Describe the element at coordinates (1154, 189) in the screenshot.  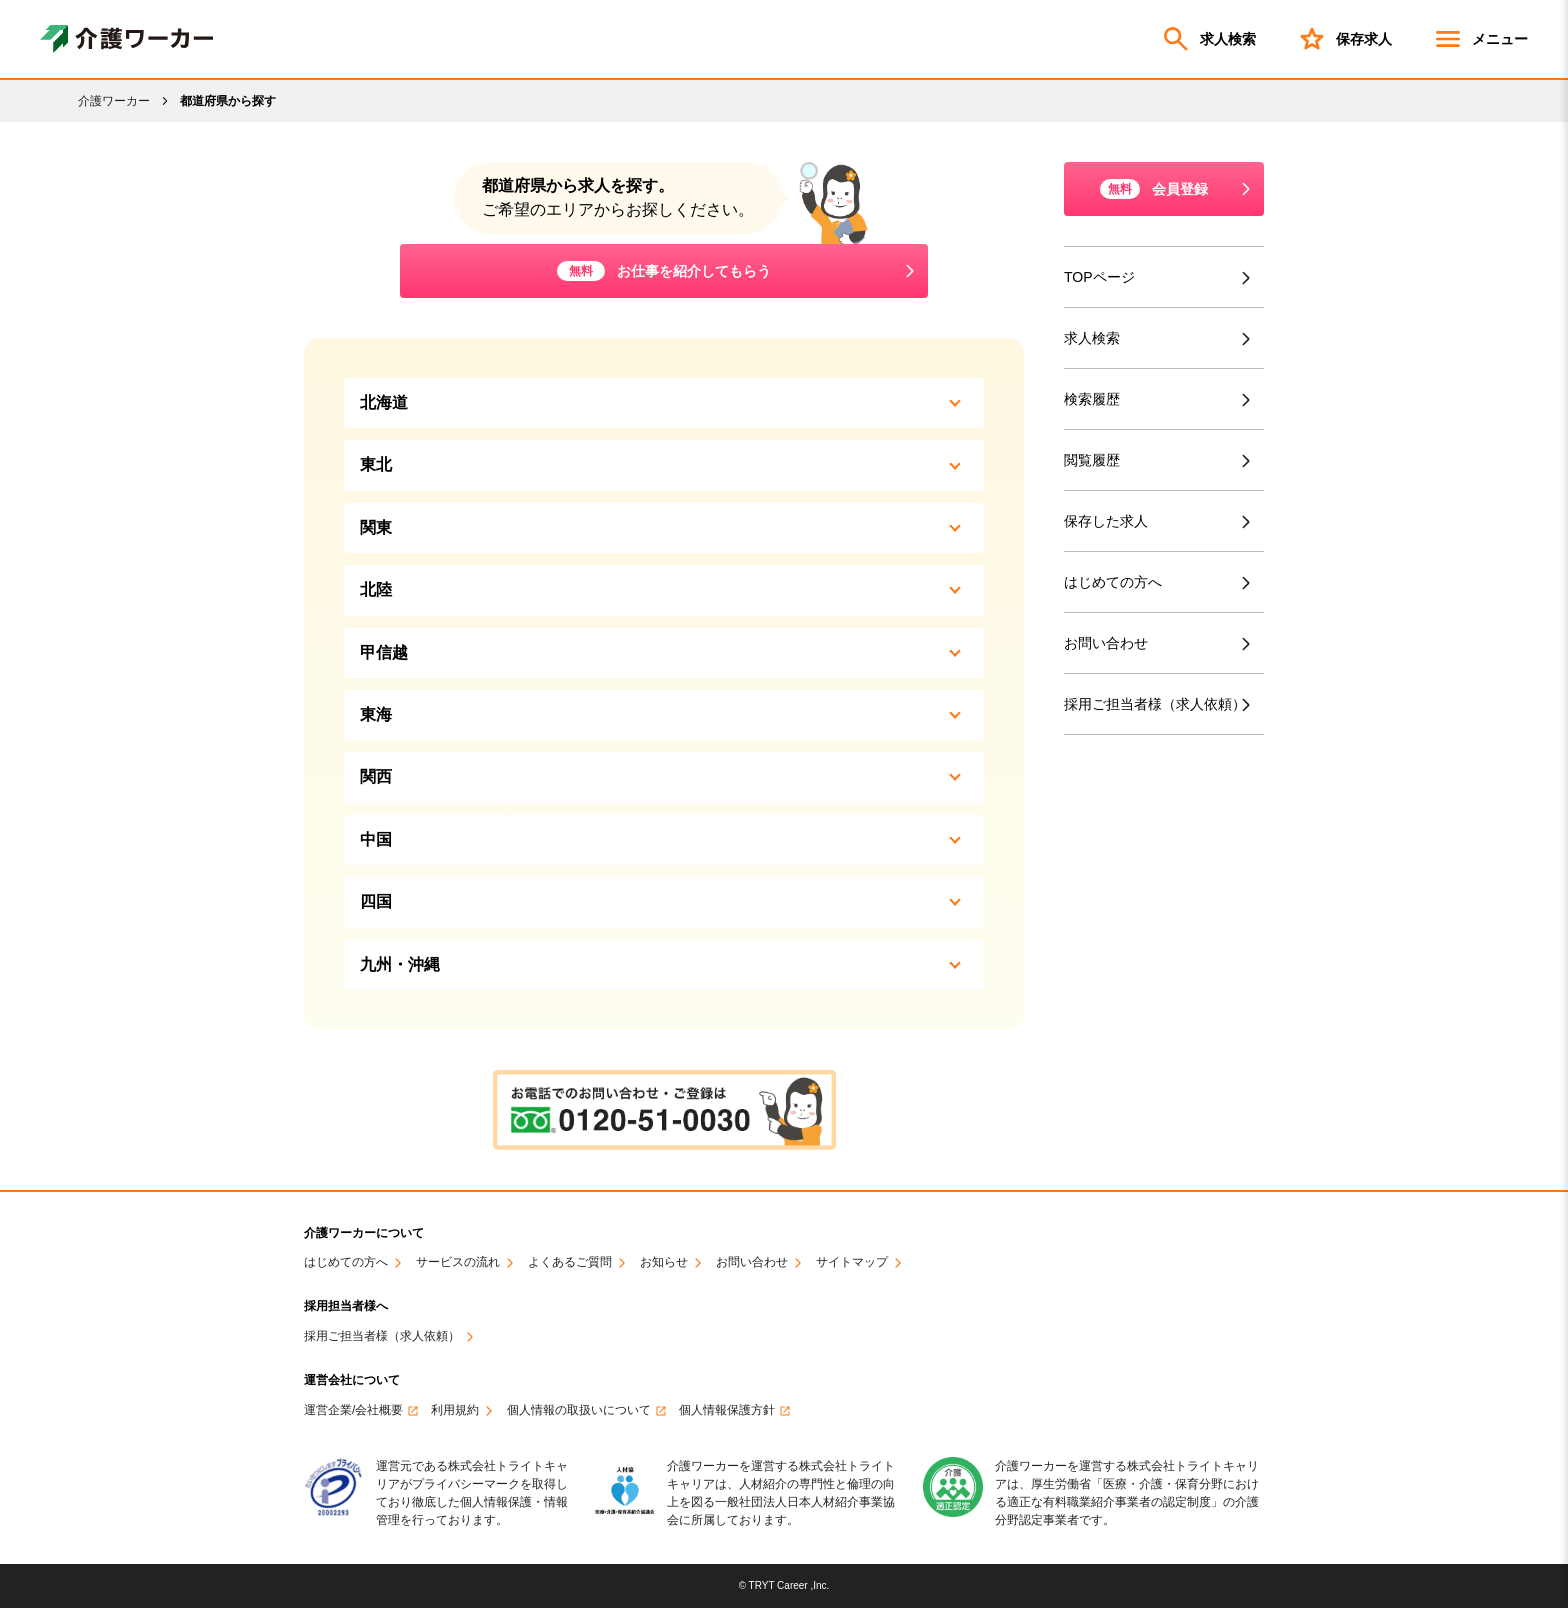
I see `会員登録` at that location.